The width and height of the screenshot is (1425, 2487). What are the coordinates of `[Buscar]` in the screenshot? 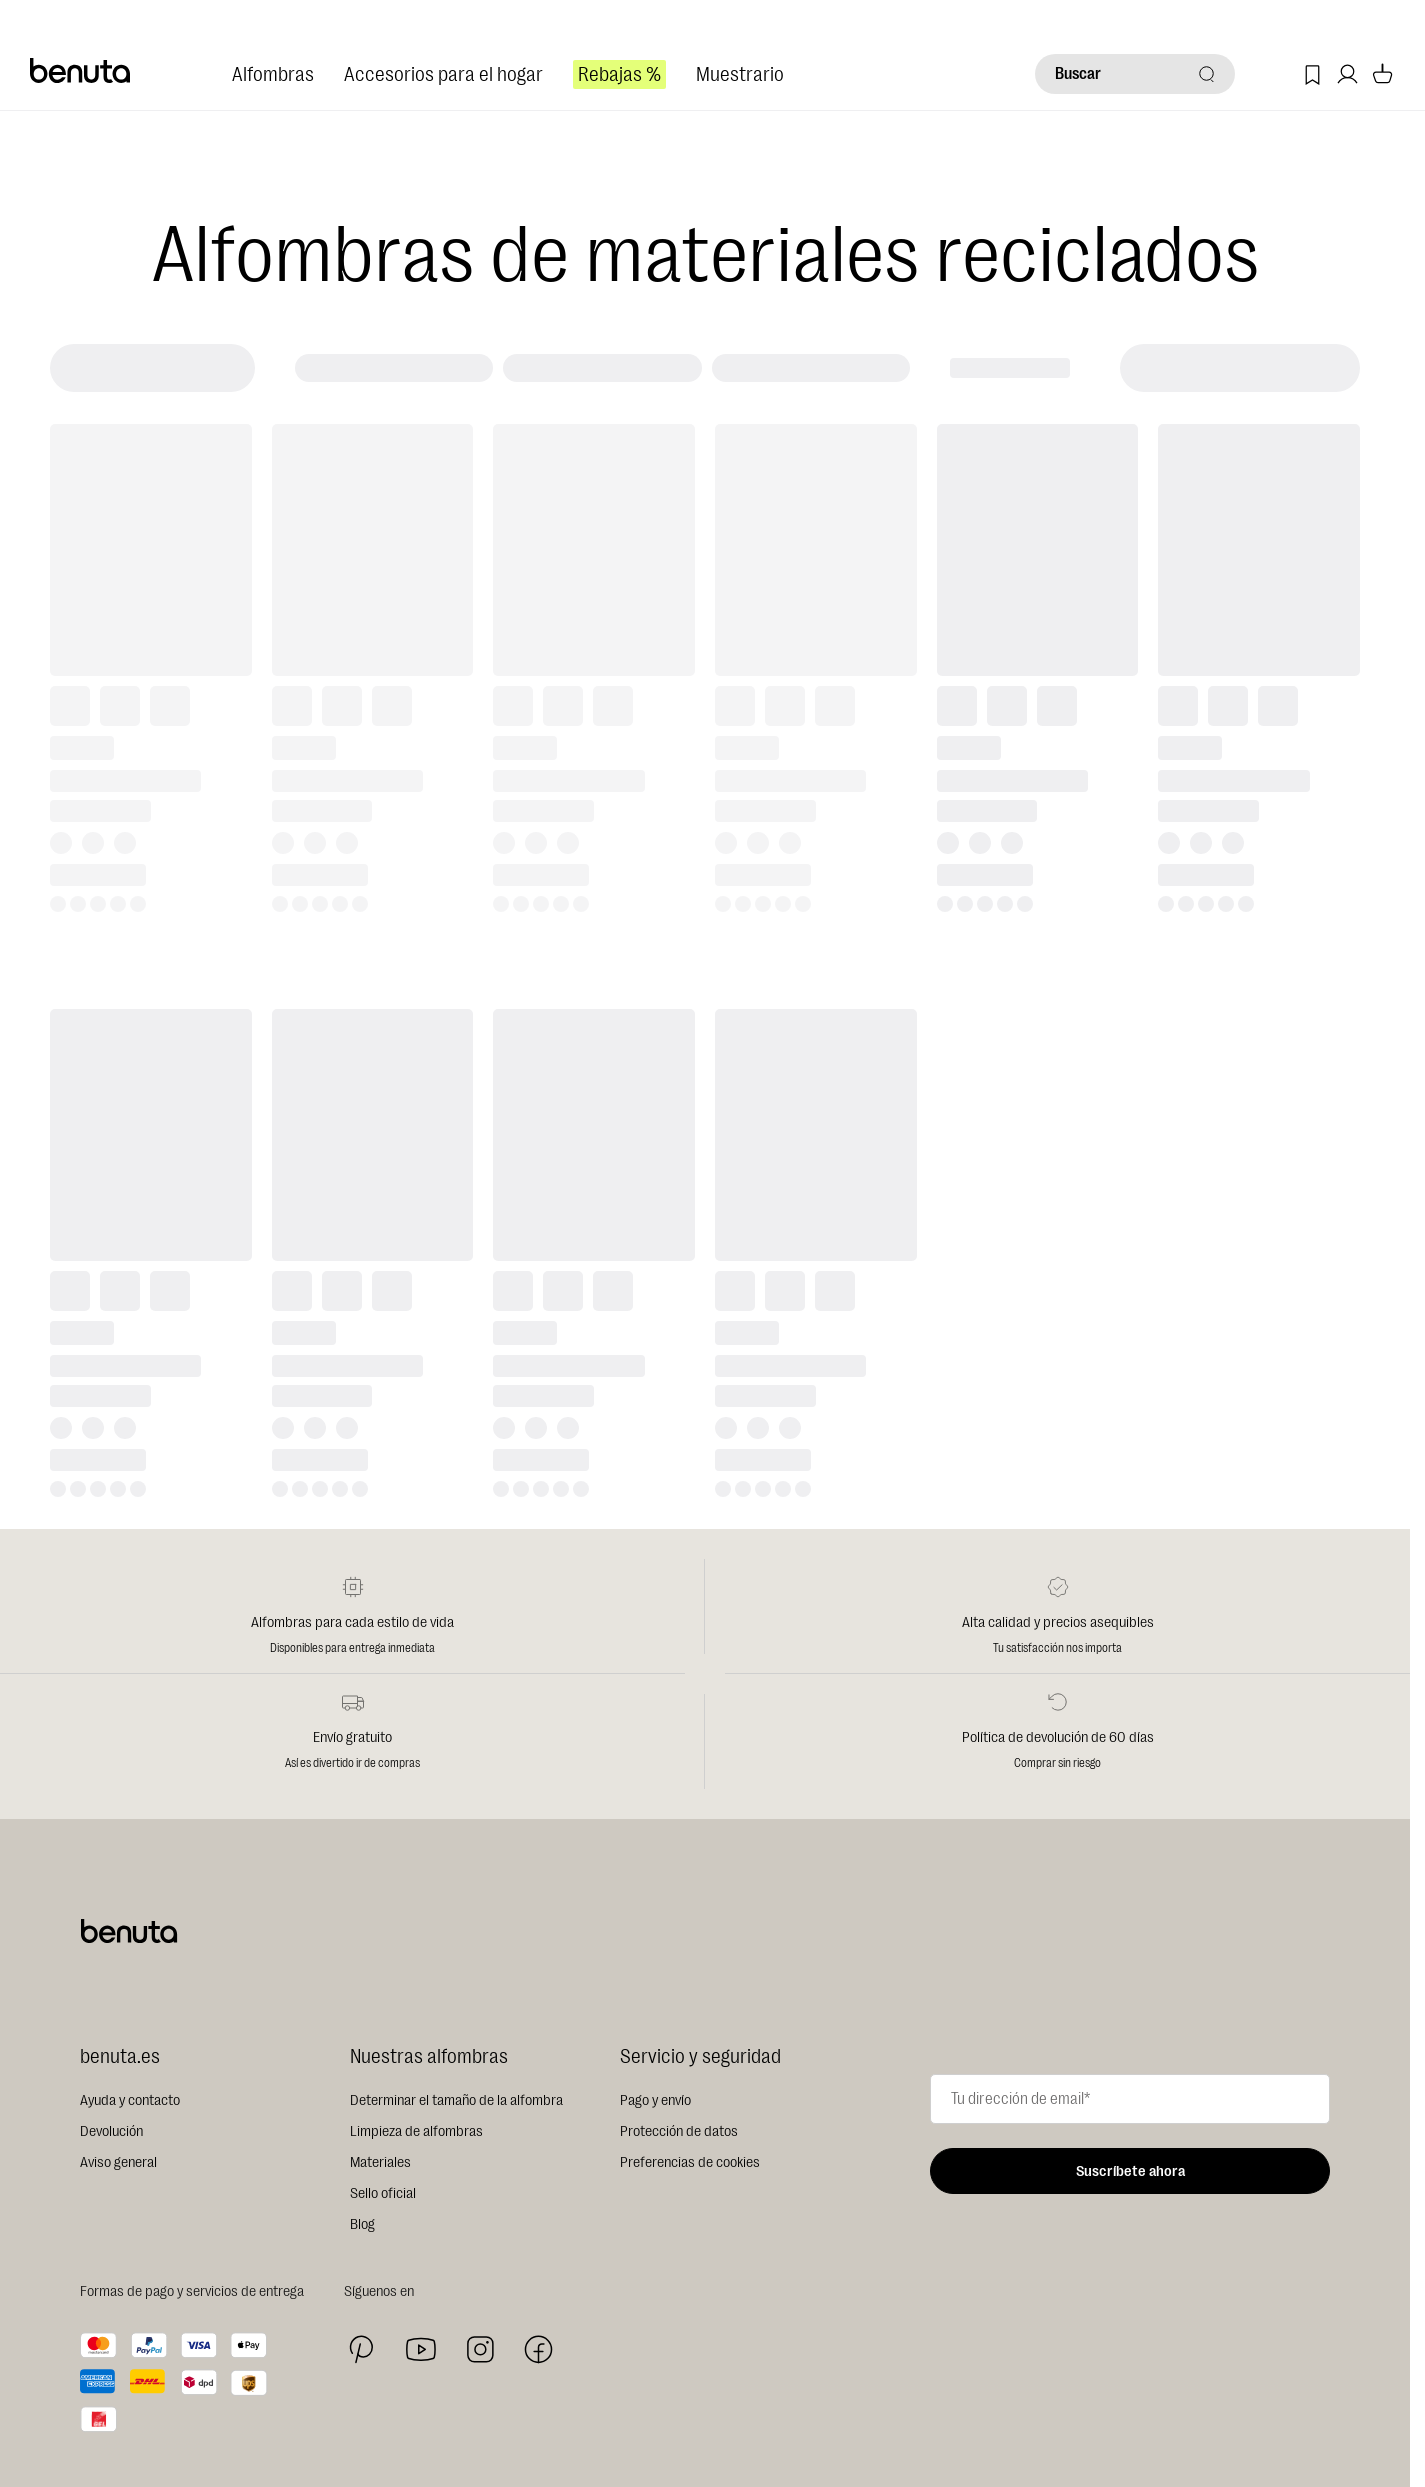 It's located at (1135, 74).